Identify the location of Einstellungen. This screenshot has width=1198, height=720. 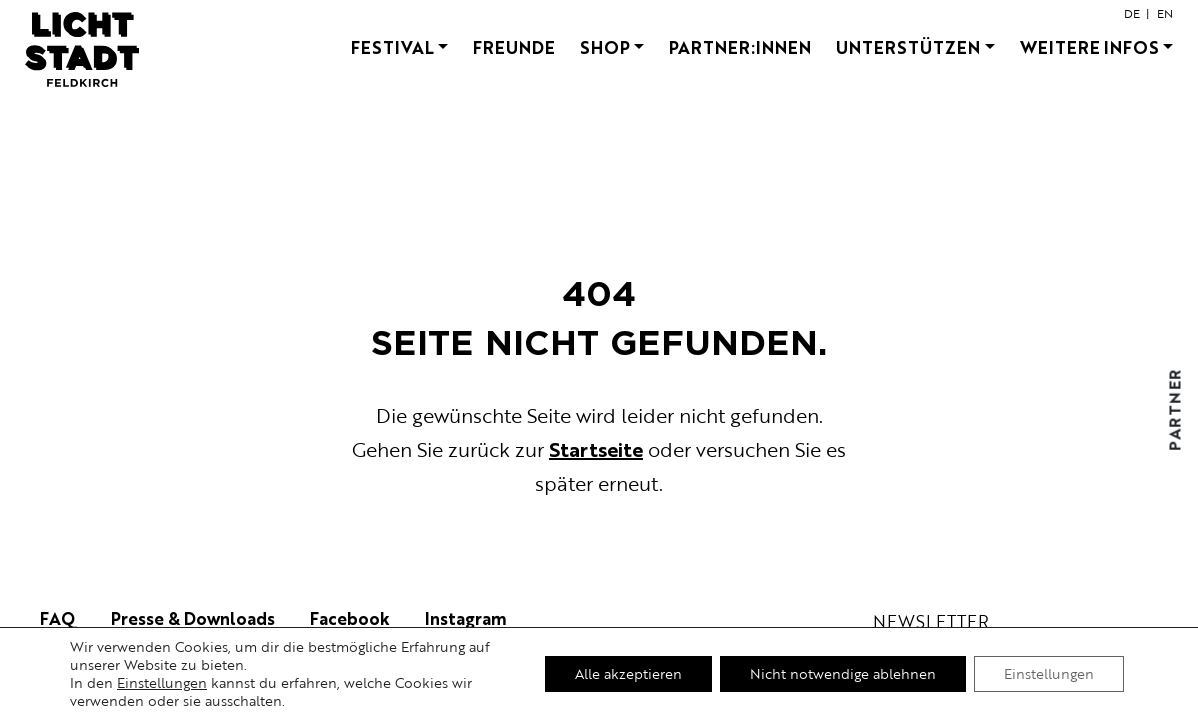
(162, 683).